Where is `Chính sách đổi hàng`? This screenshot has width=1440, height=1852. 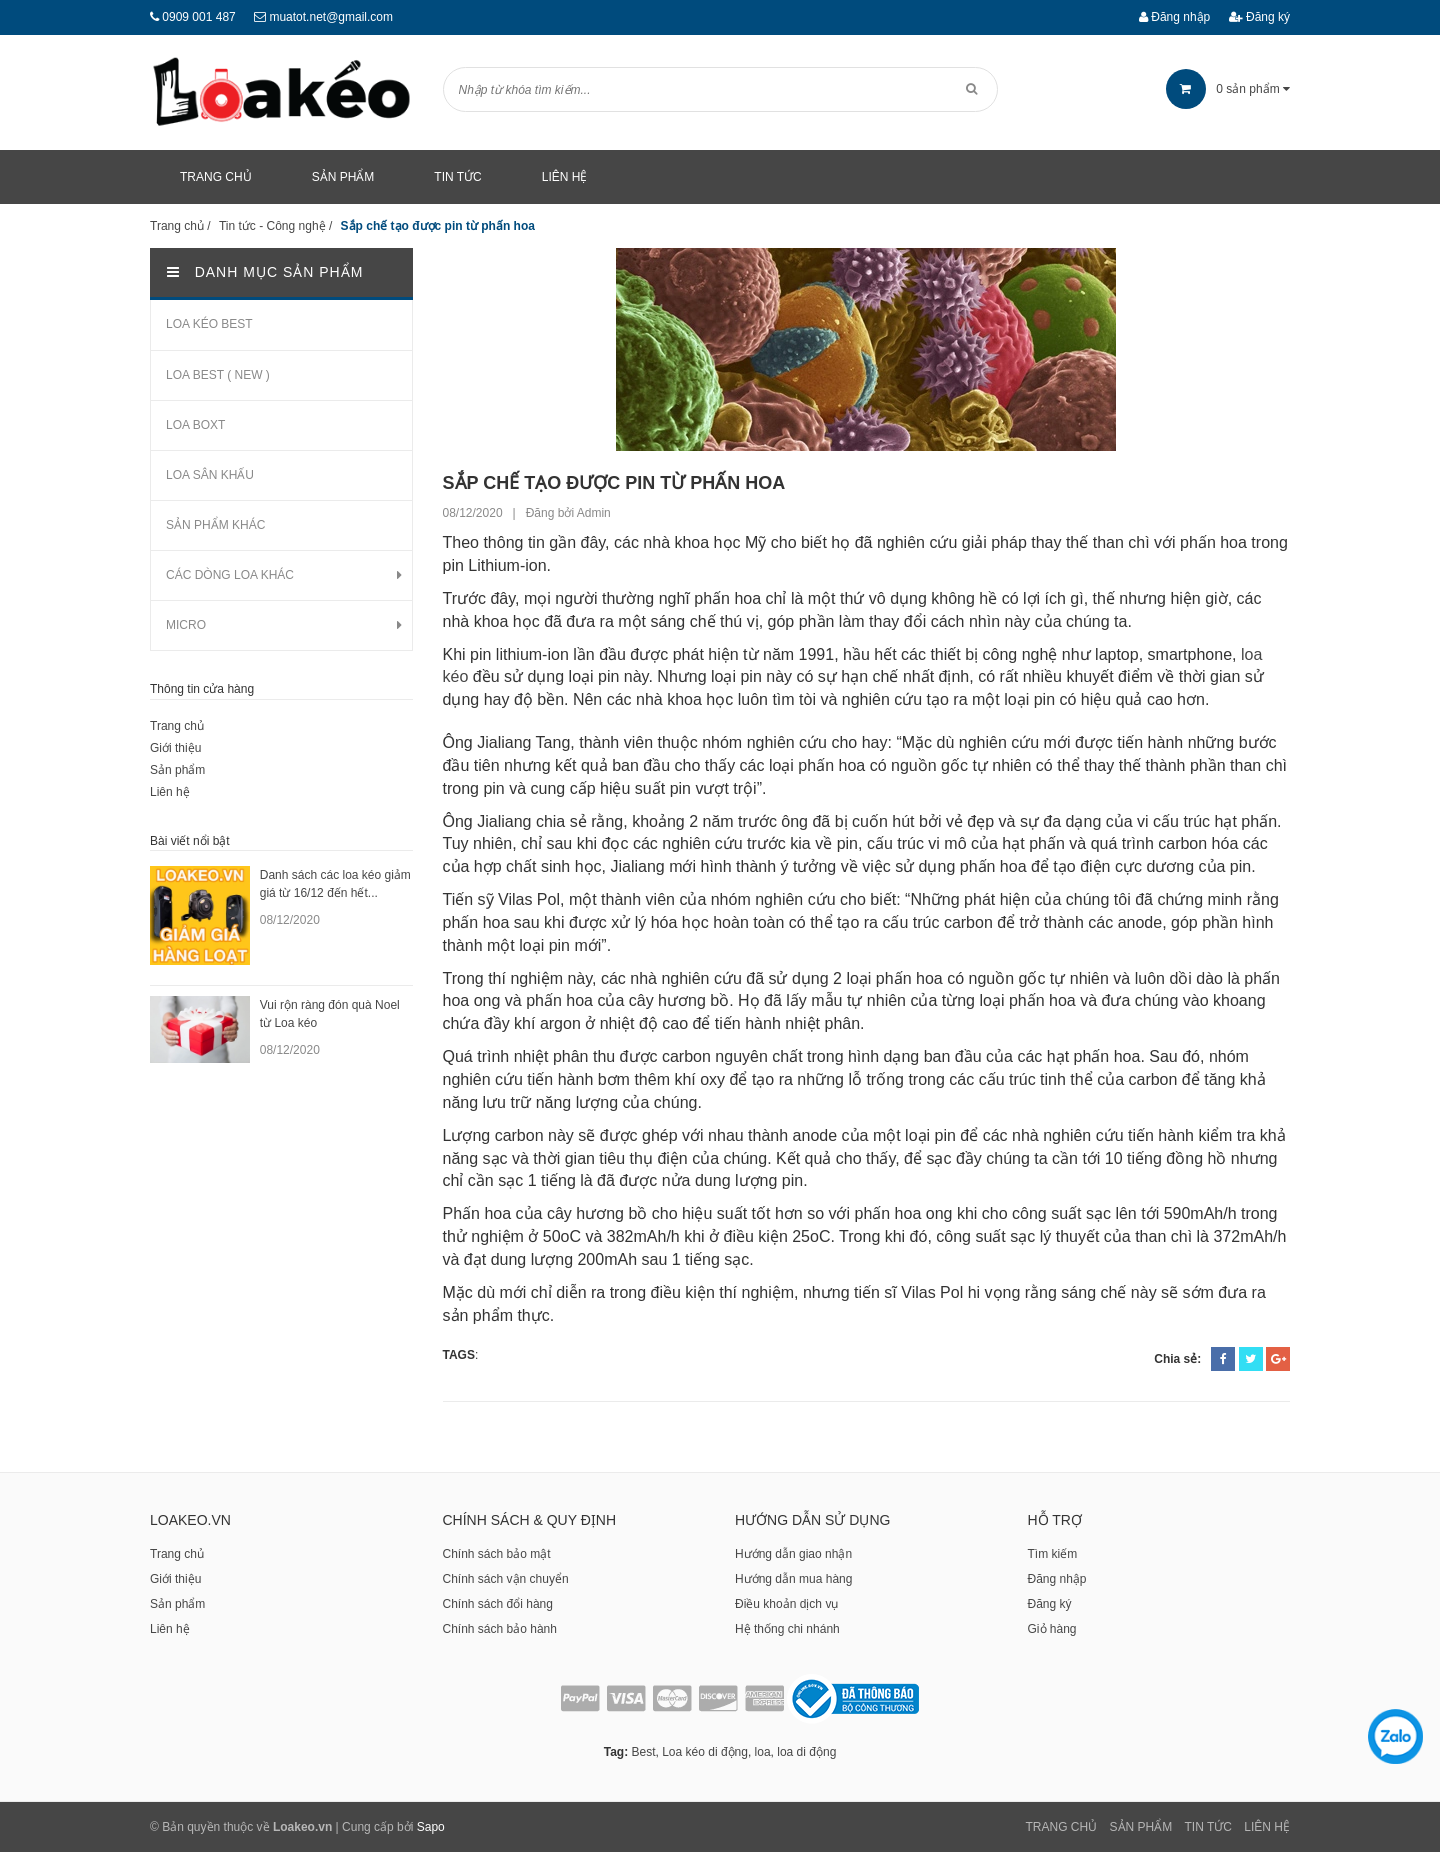 Chính sách đổi hàng is located at coordinates (498, 1604).